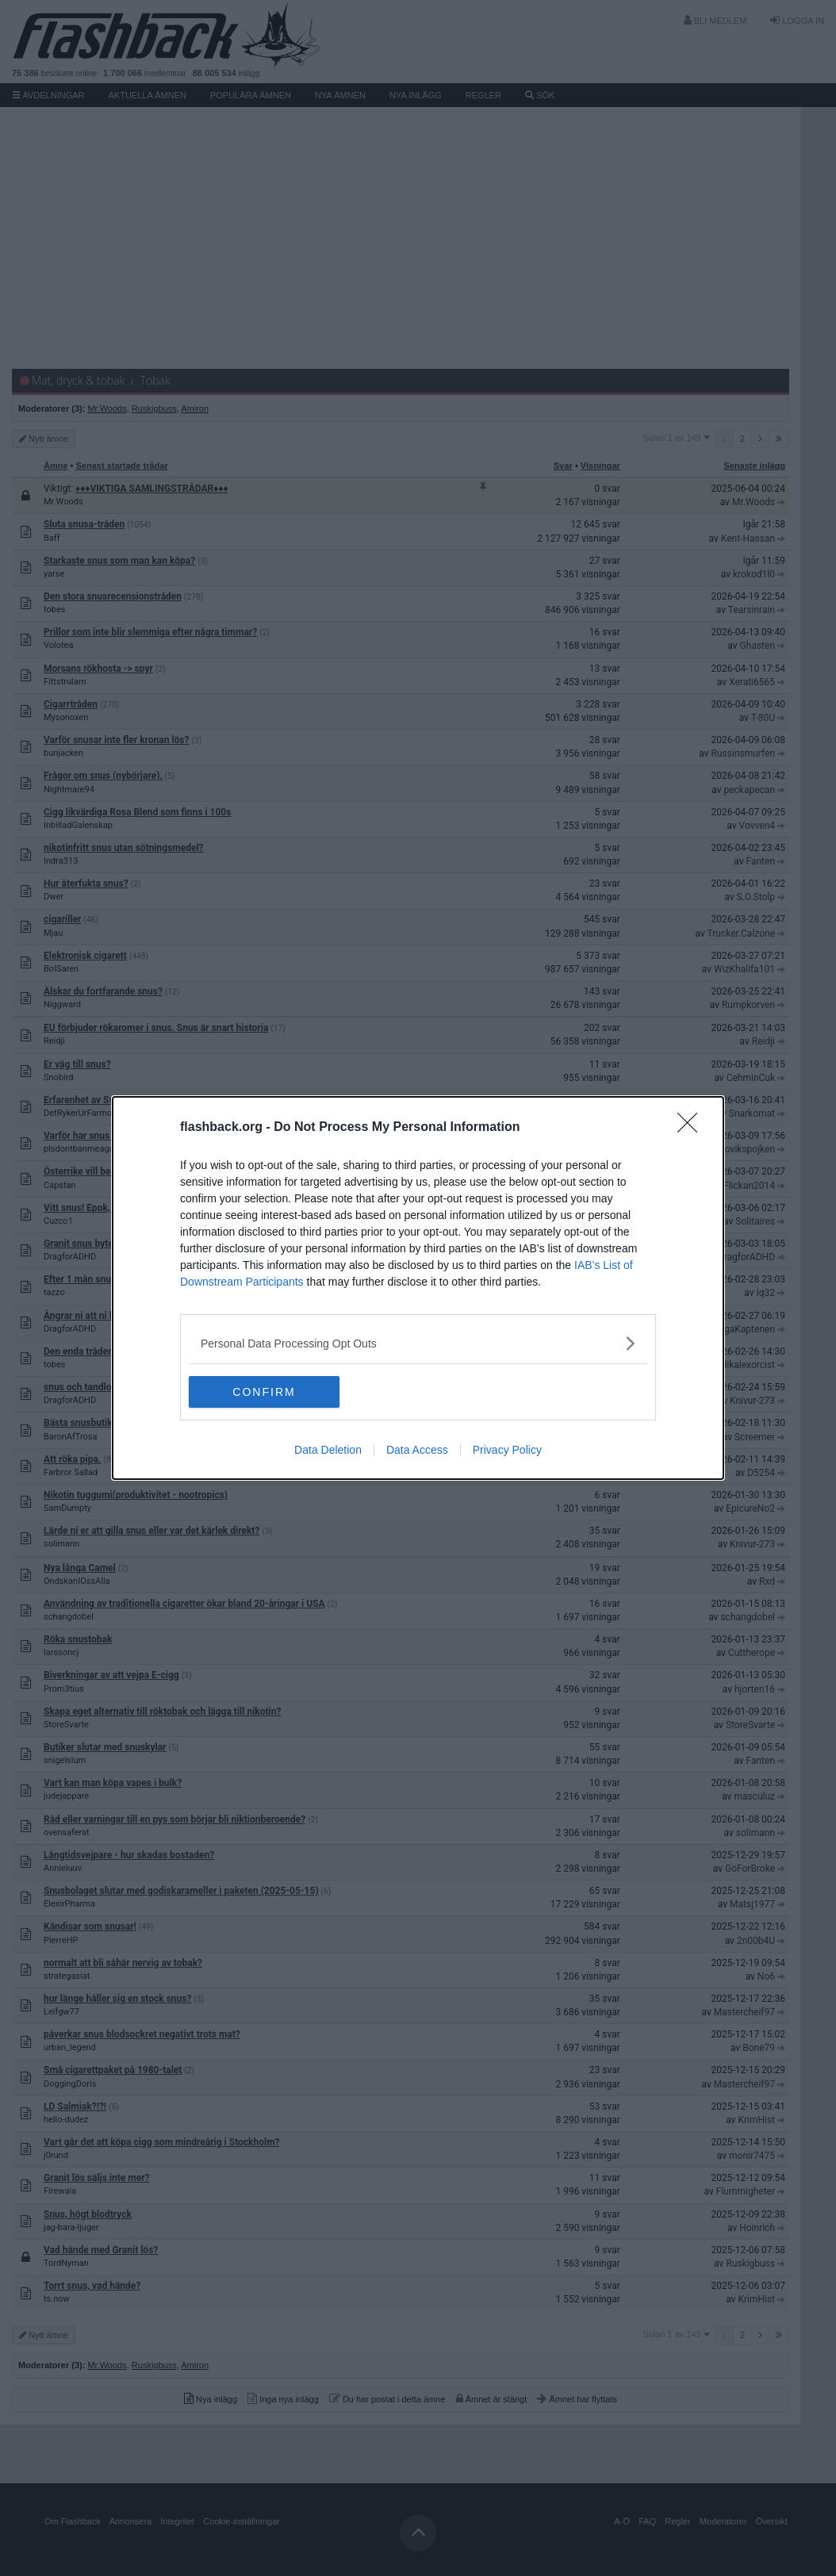  I want to click on Data Deletion, so click(328, 1449).